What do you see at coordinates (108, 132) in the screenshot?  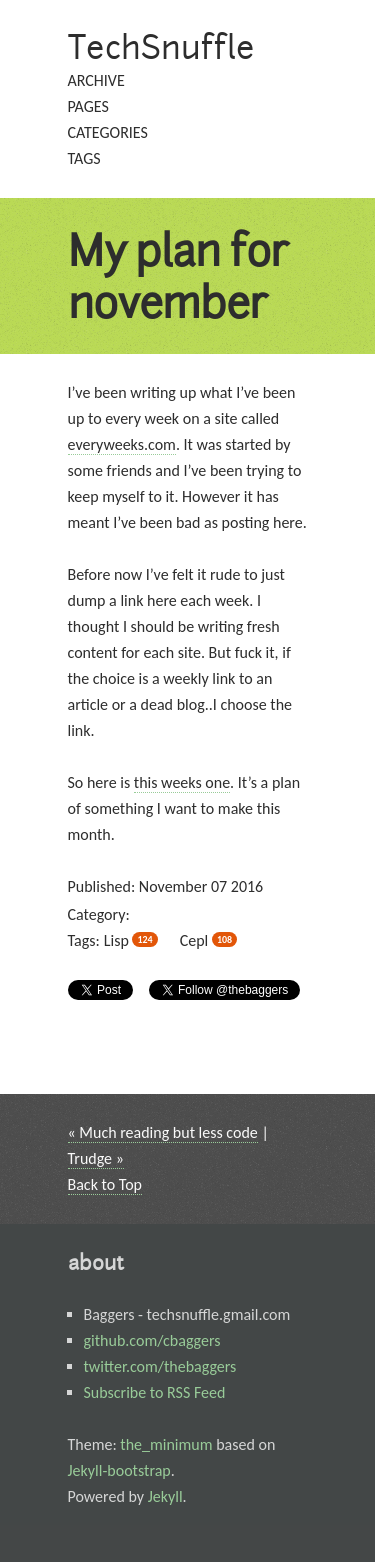 I see `categories` at bounding box center [108, 132].